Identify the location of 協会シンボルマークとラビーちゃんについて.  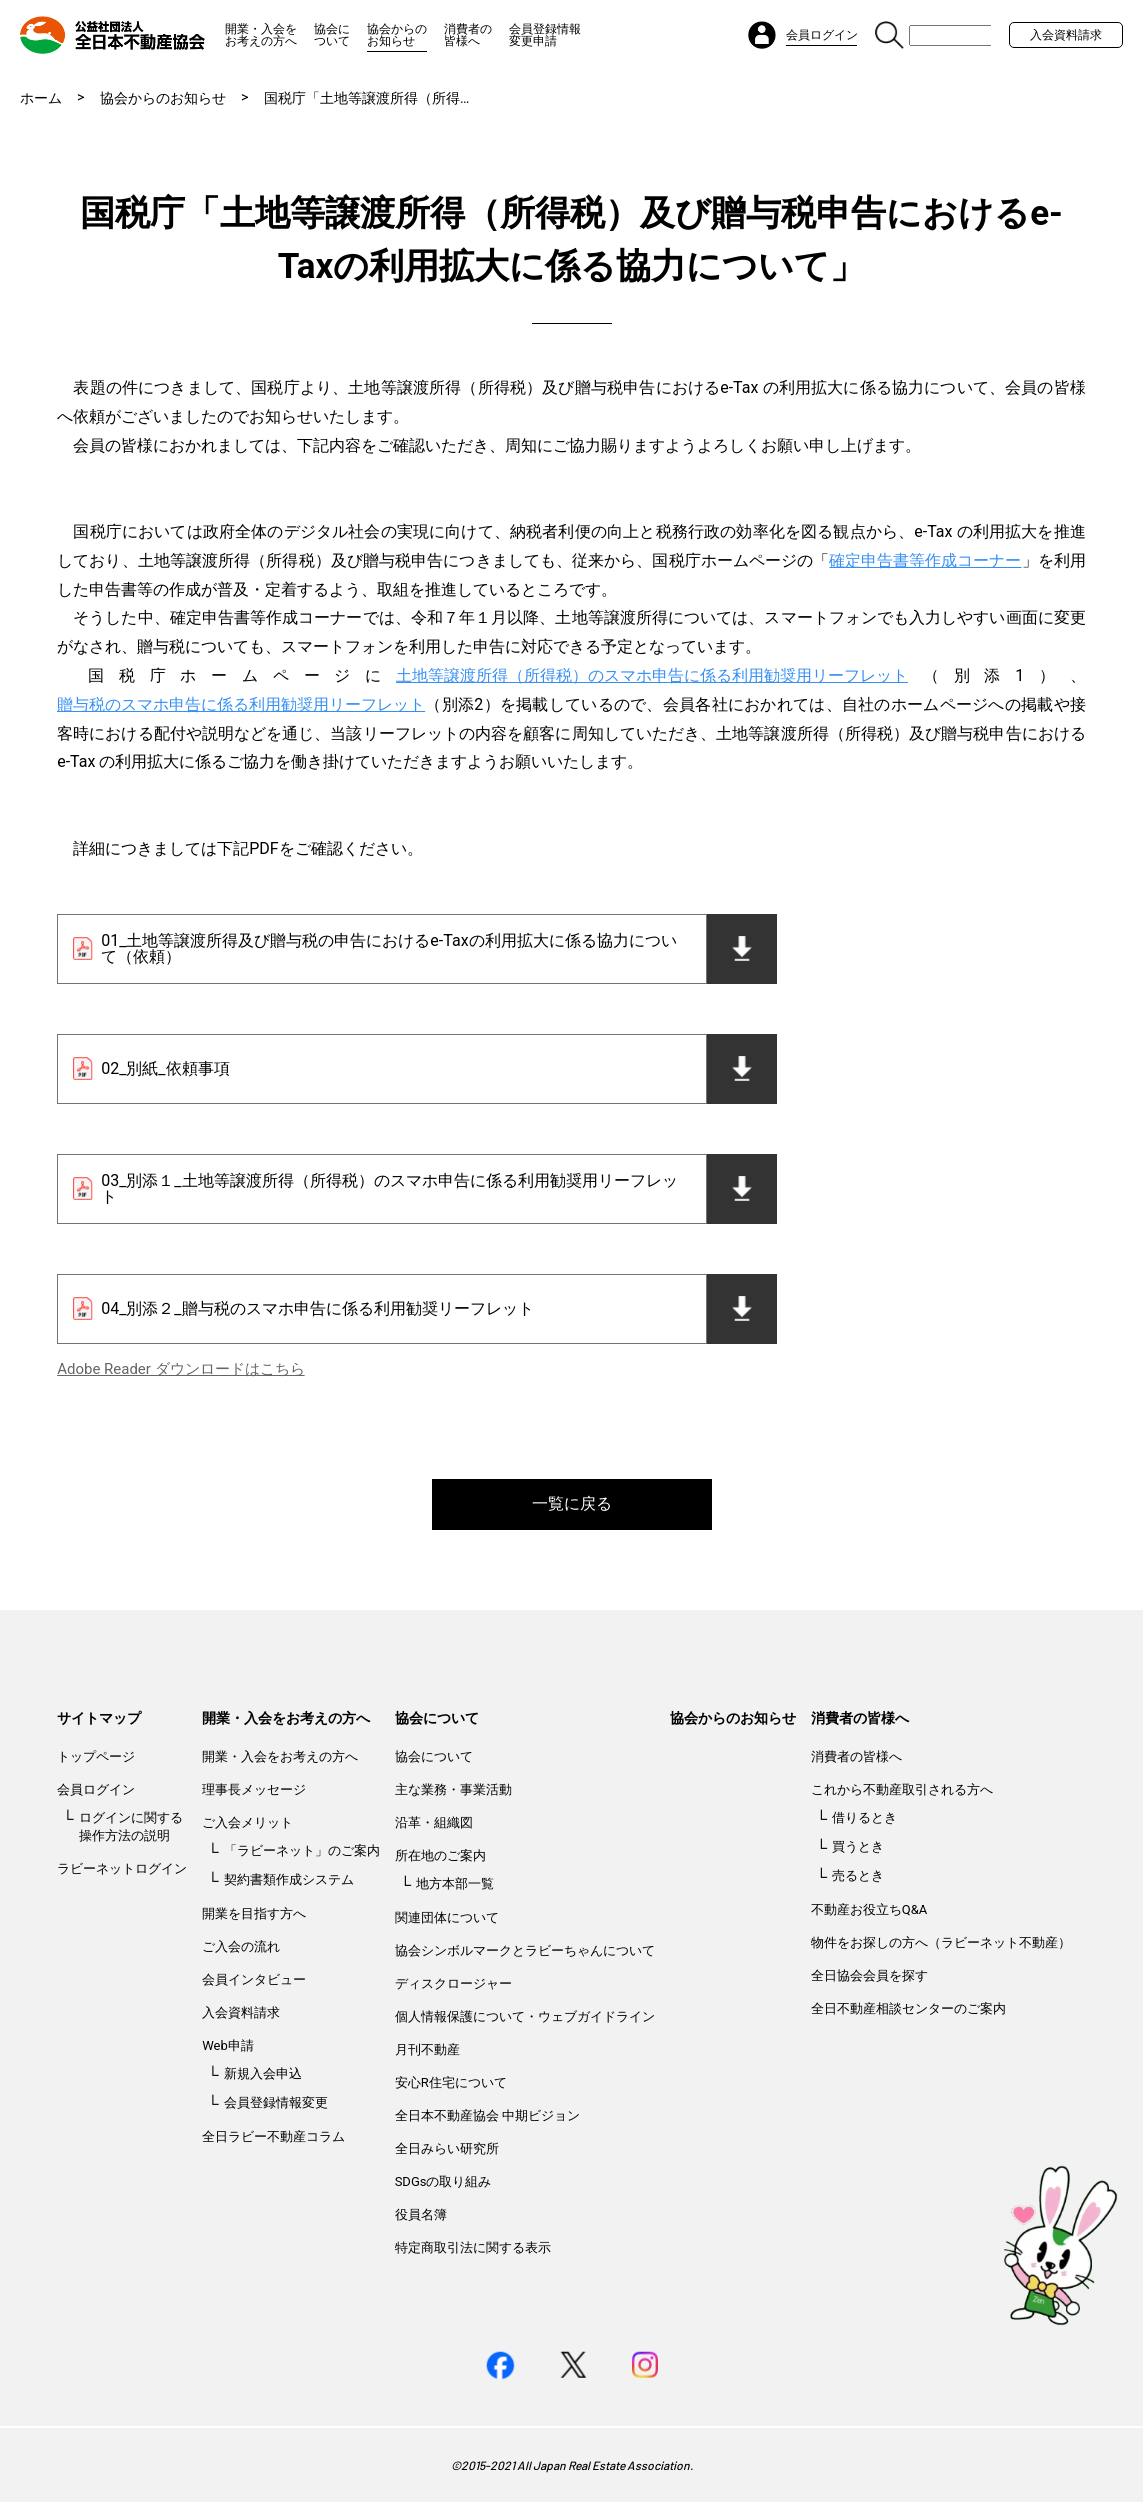
(525, 1950).